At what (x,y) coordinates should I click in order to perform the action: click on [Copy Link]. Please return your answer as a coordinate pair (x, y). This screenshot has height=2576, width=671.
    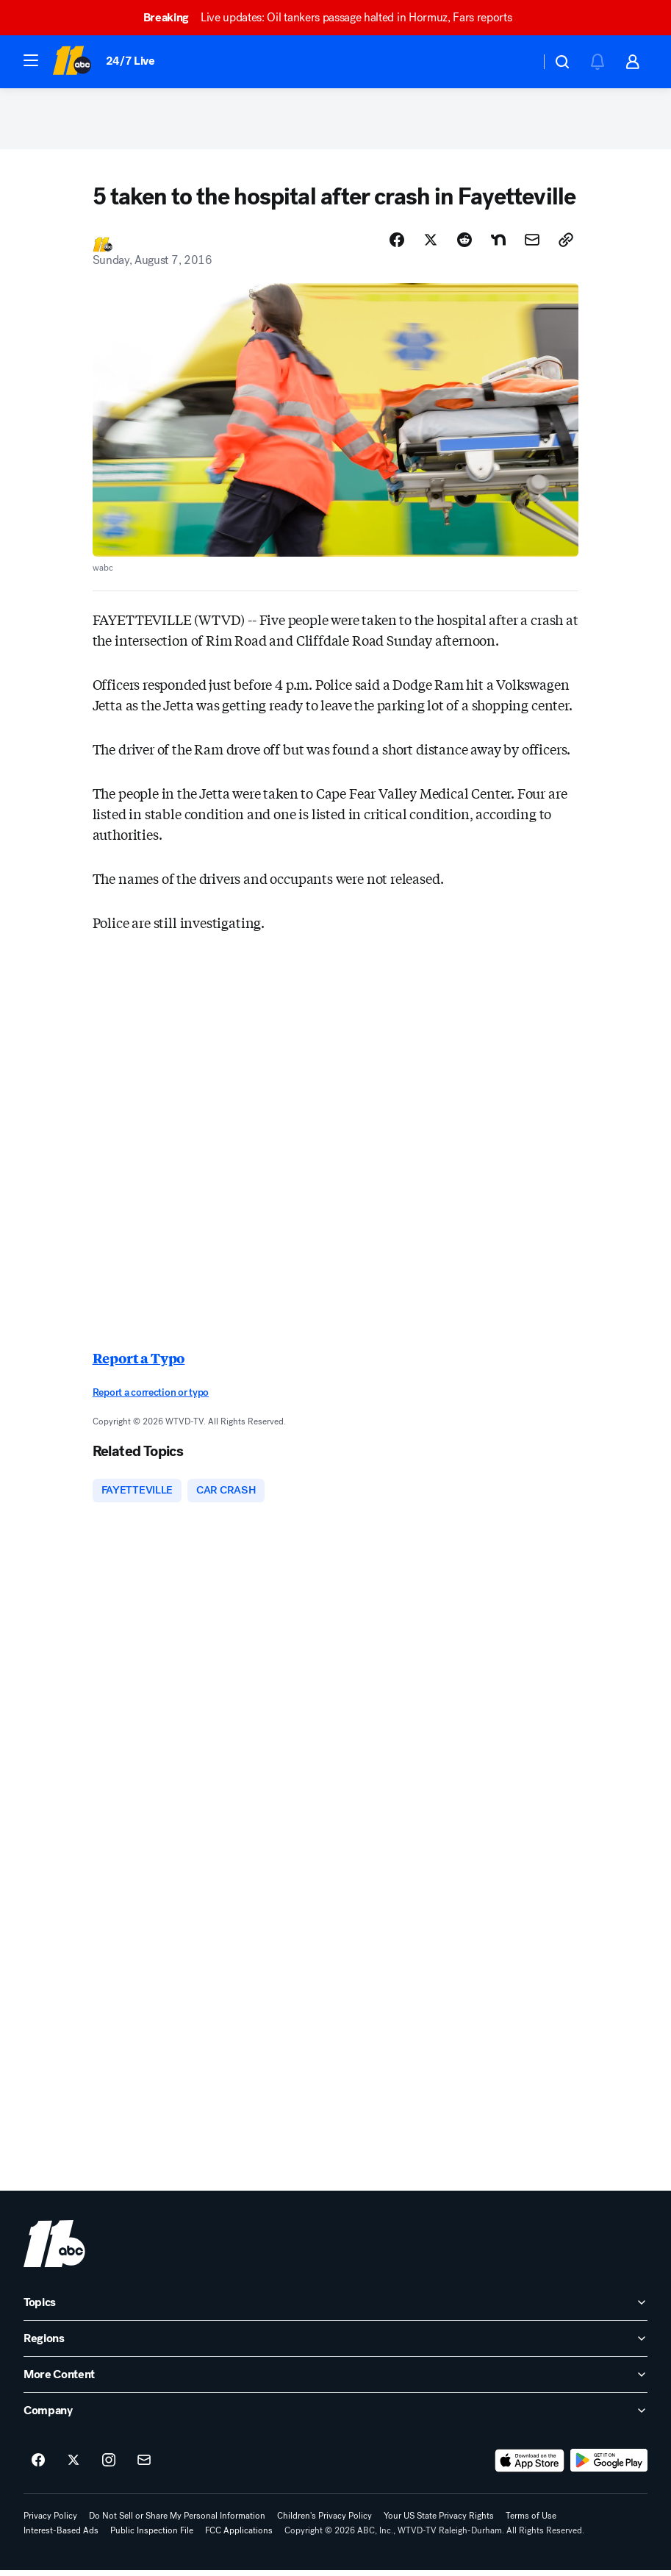
    Looking at the image, I should click on (565, 244).